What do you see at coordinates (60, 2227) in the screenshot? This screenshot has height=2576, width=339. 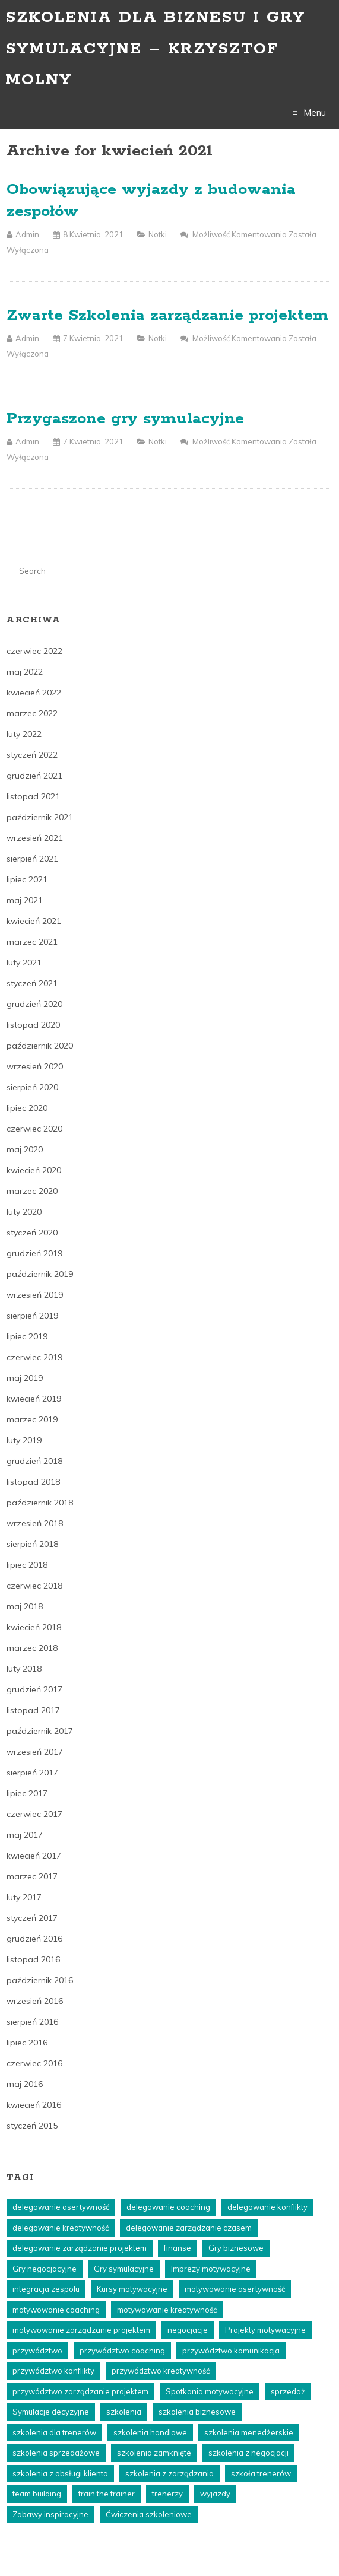 I see `delegowanie kreatywność [delegowanie kreatywność (5 elementów)]` at bounding box center [60, 2227].